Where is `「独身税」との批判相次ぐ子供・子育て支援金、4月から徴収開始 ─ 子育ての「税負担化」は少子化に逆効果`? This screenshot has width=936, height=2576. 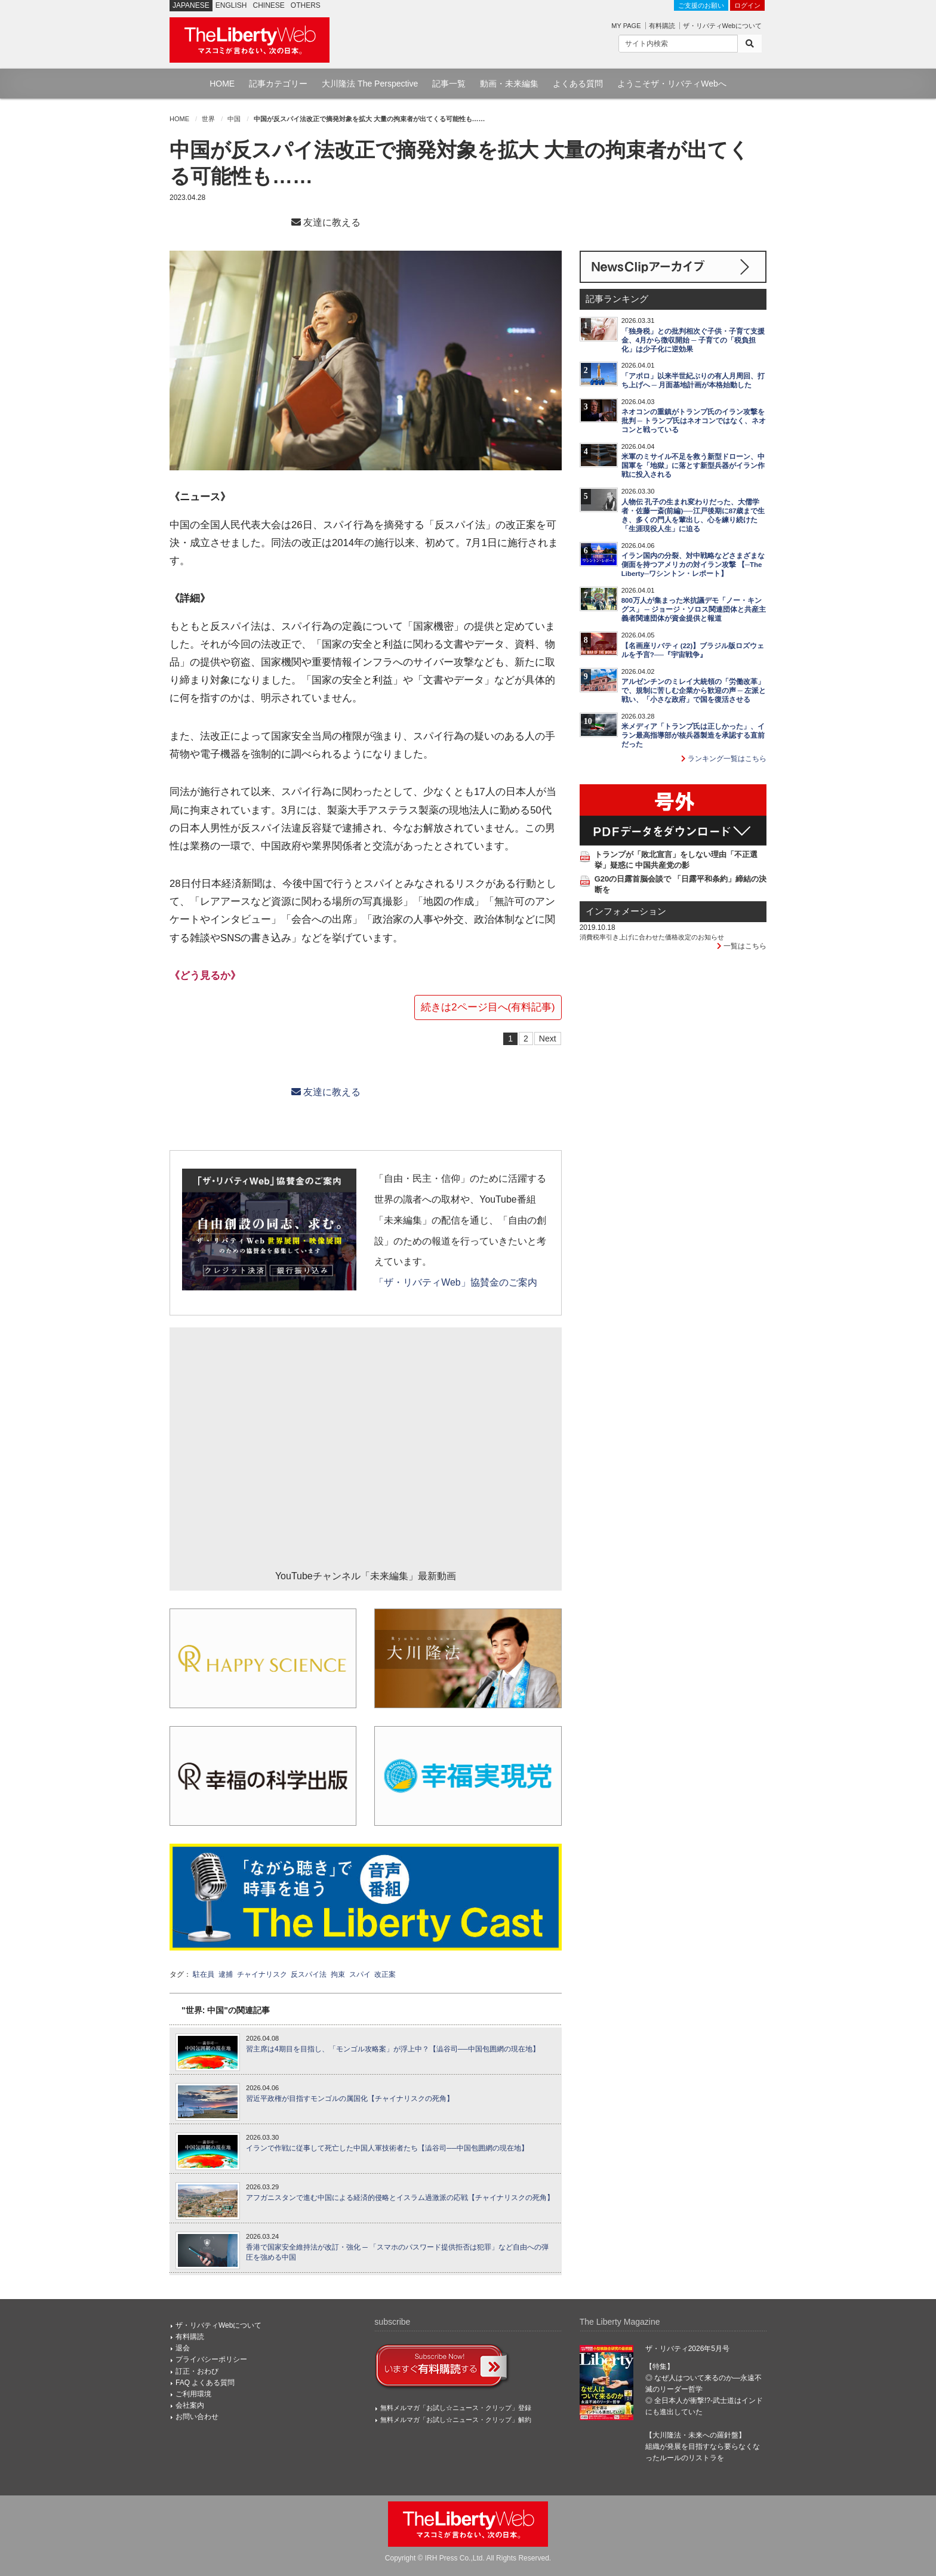 「独身税」との批判相次ぐ子供・子育て支援金、4月から徴収開始 ─ 子育ての「税負担化」は少子化に逆効果 is located at coordinates (693, 340).